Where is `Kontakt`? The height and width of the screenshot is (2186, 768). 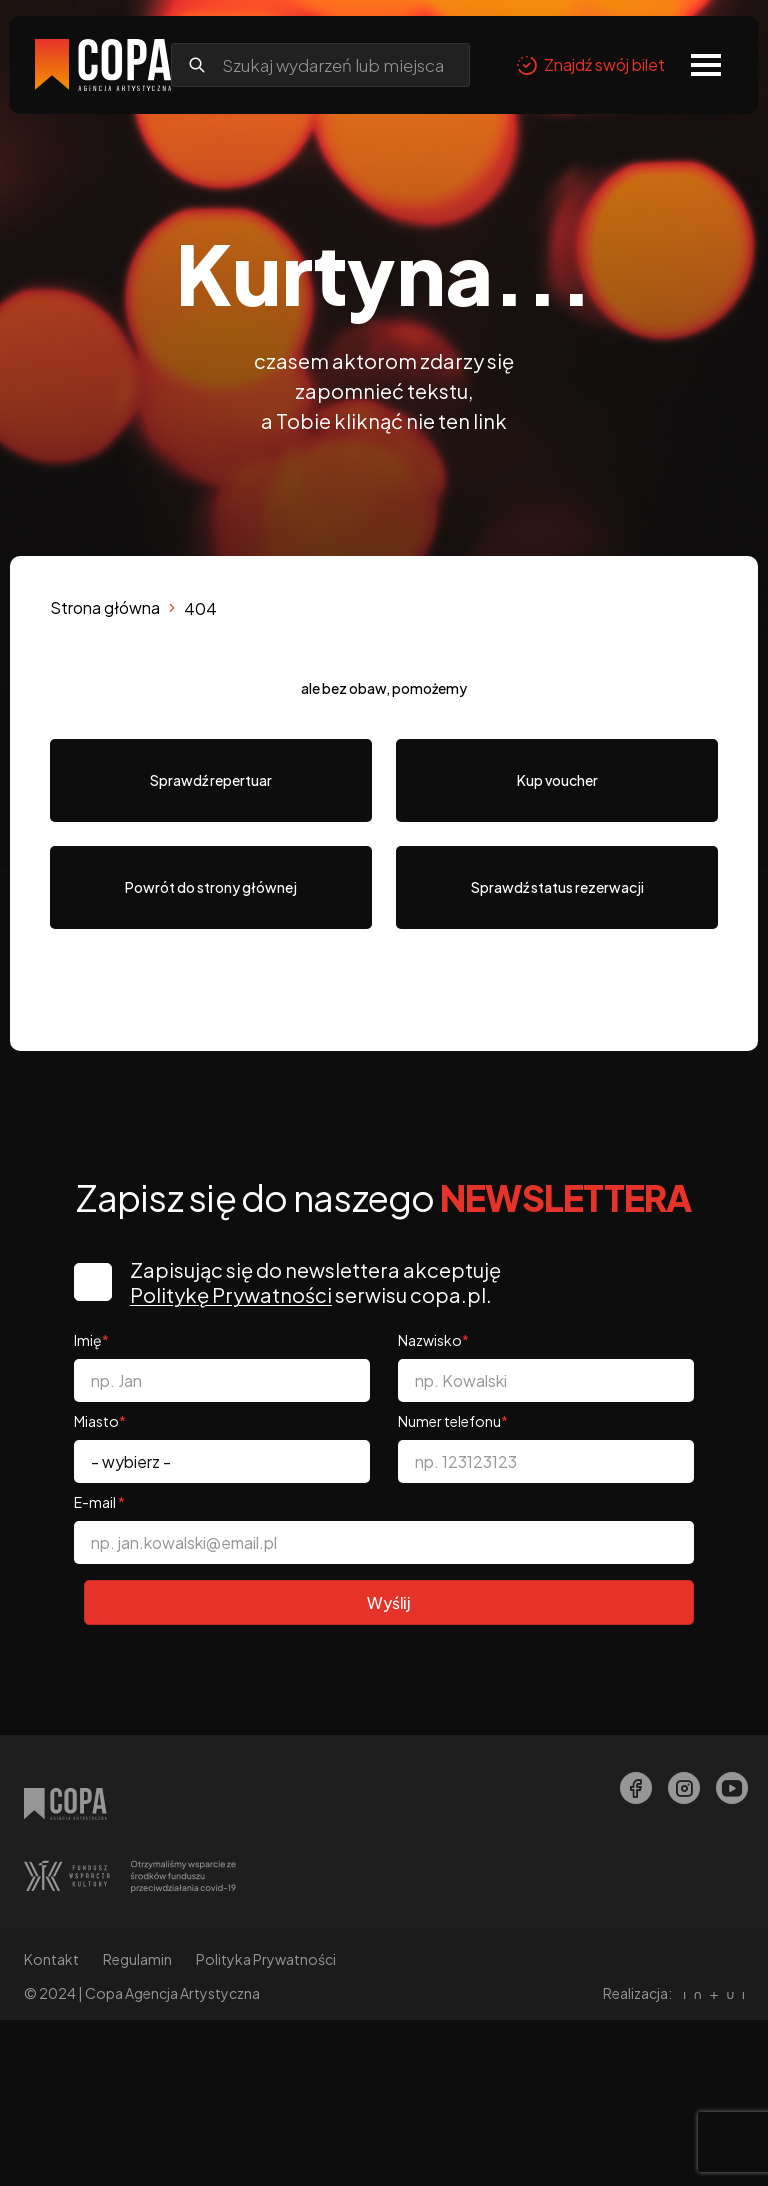 Kontakt is located at coordinates (51, 1960).